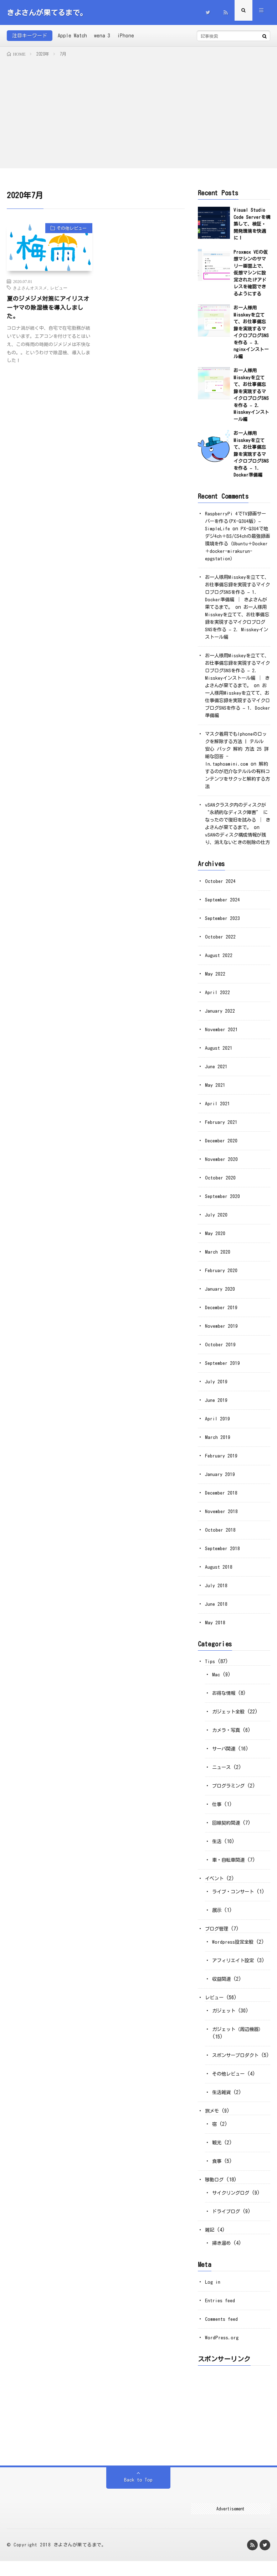 The height and width of the screenshot is (2576, 277). What do you see at coordinates (234, 1967) in the screenshot?
I see `アフィリエイト設定` at bounding box center [234, 1967].